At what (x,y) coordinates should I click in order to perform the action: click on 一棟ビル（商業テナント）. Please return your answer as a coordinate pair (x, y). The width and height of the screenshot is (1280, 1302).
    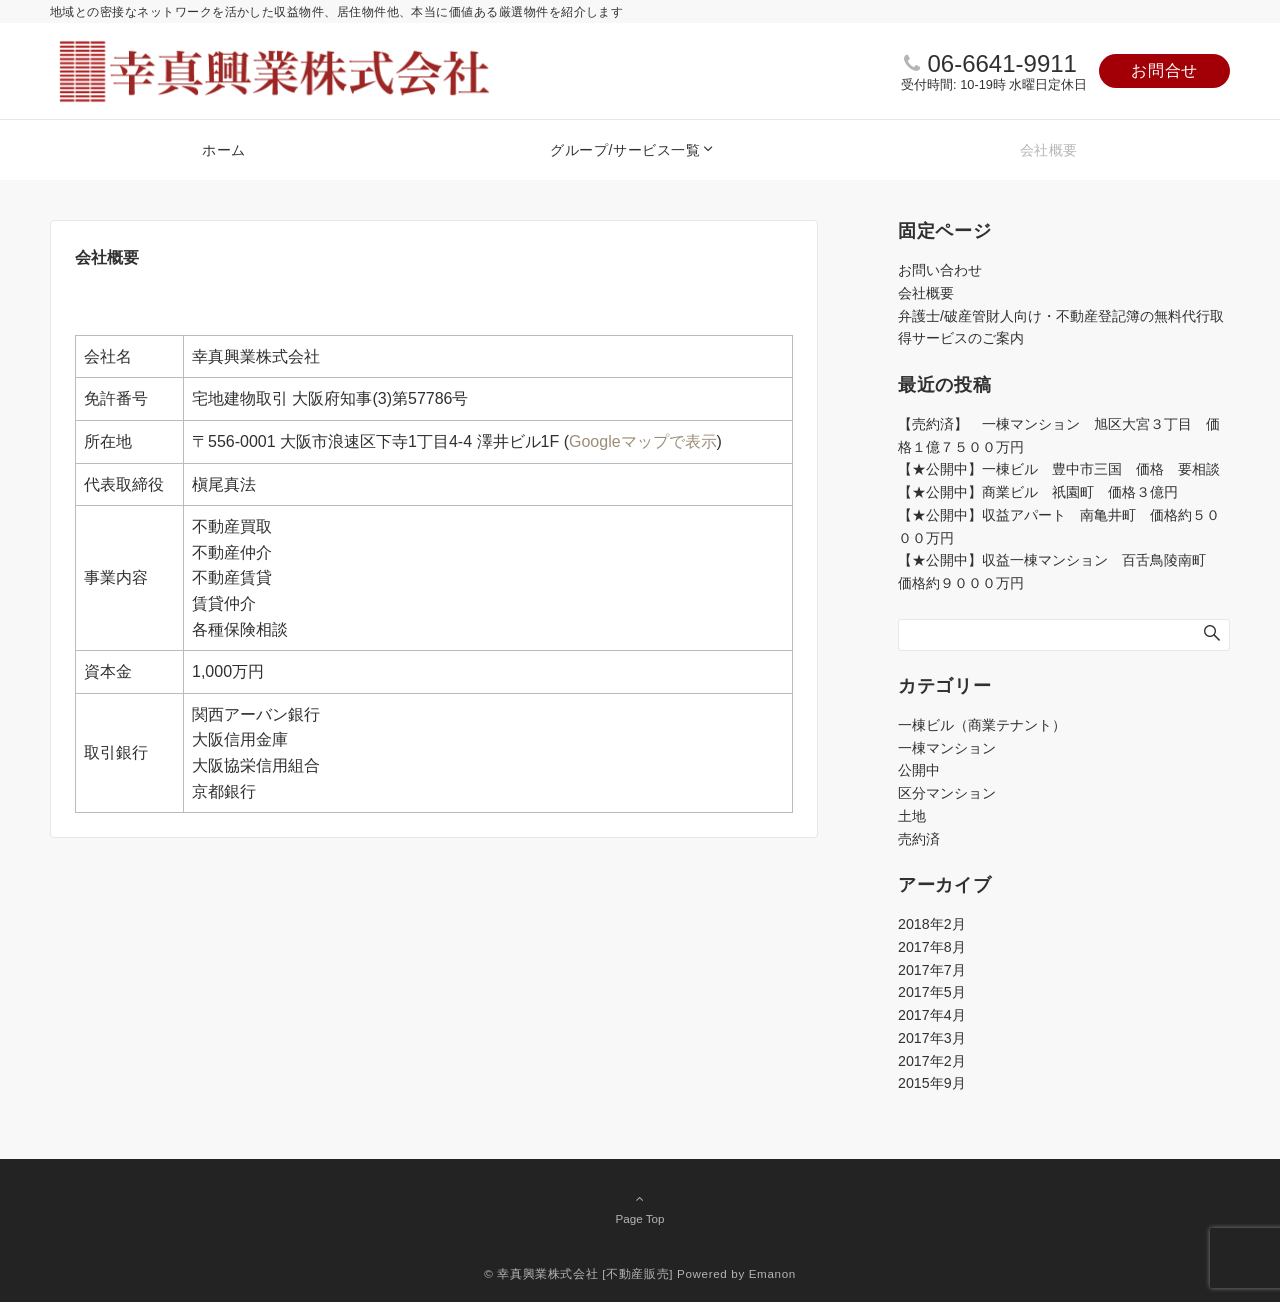
    Looking at the image, I should click on (982, 725).